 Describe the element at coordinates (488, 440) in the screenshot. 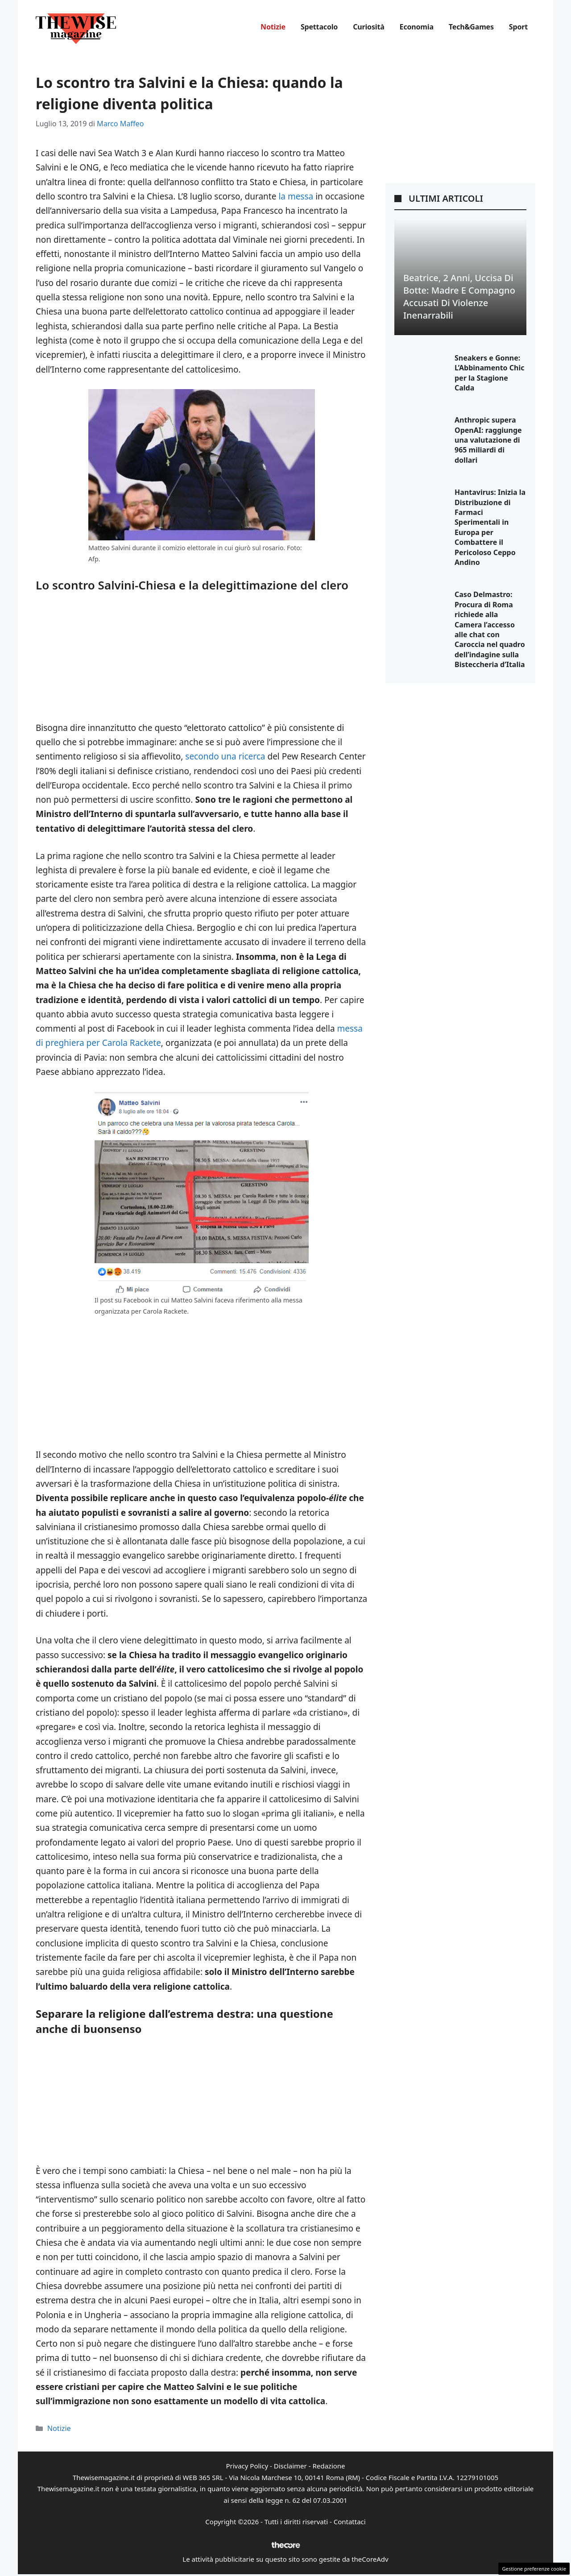

I see `Anthropic supera OpenAI: raggiunge una valutazione di 965 miliardi di dollari` at that location.